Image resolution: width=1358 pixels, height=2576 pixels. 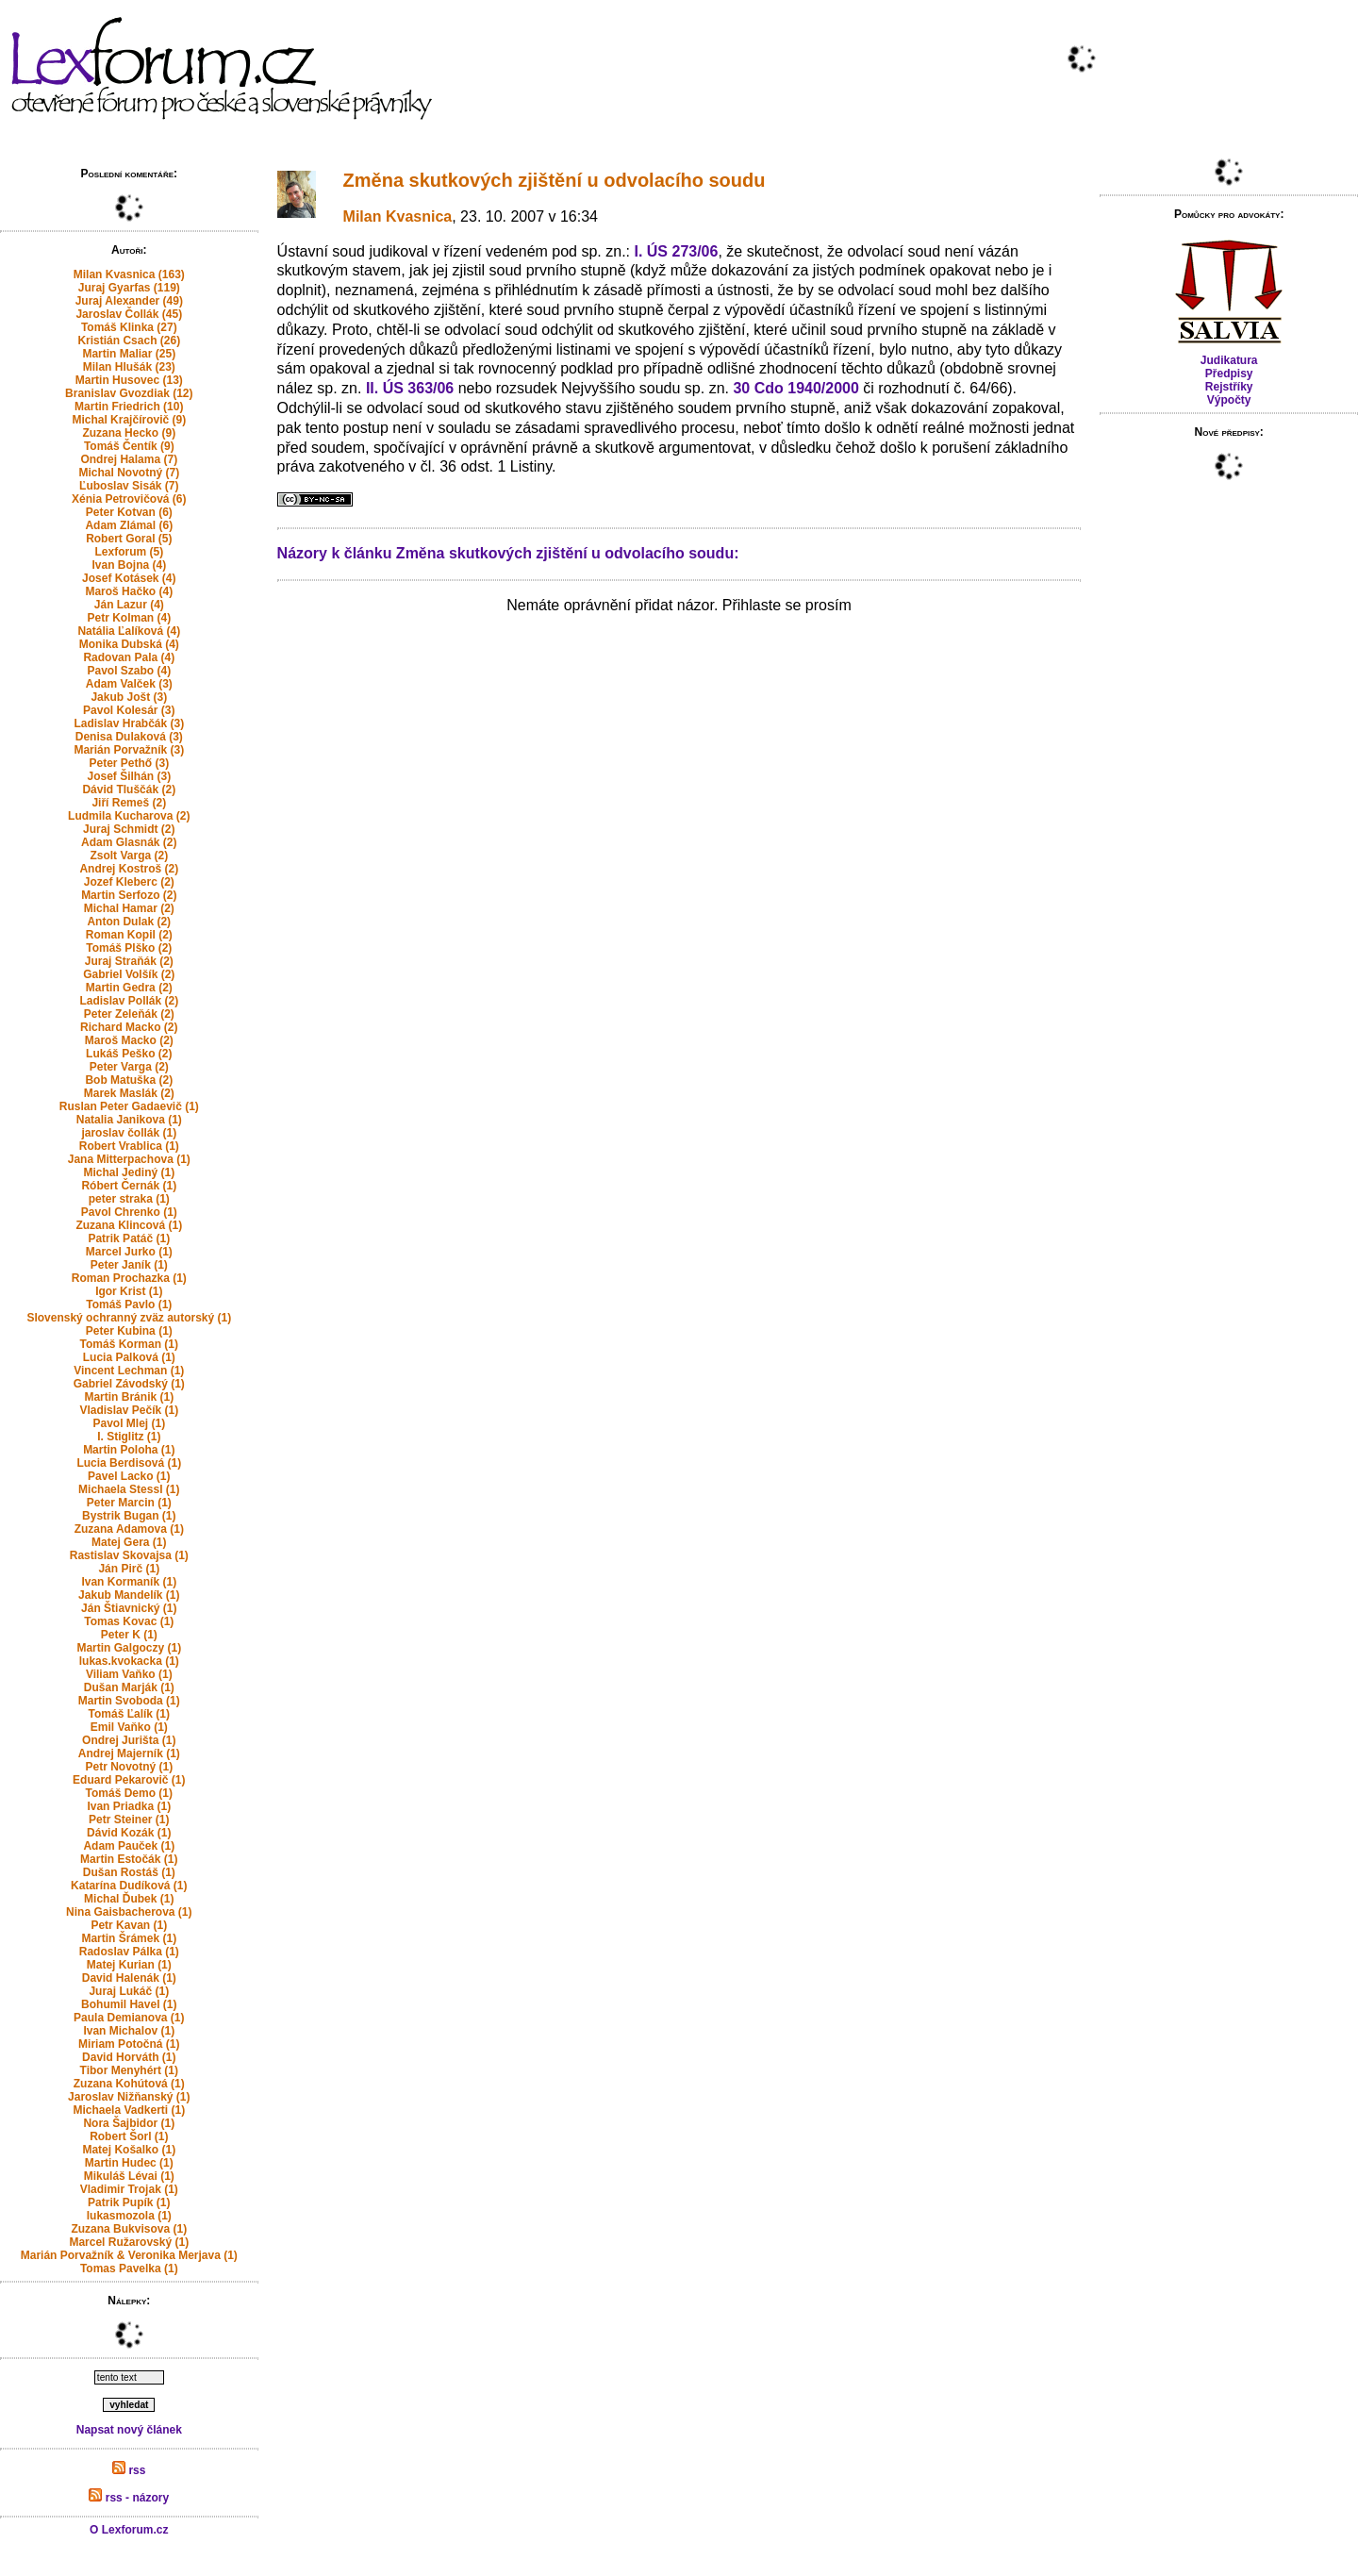 What do you see at coordinates (128, 1436) in the screenshot?
I see `I. Stiglitz (1)` at bounding box center [128, 1436].